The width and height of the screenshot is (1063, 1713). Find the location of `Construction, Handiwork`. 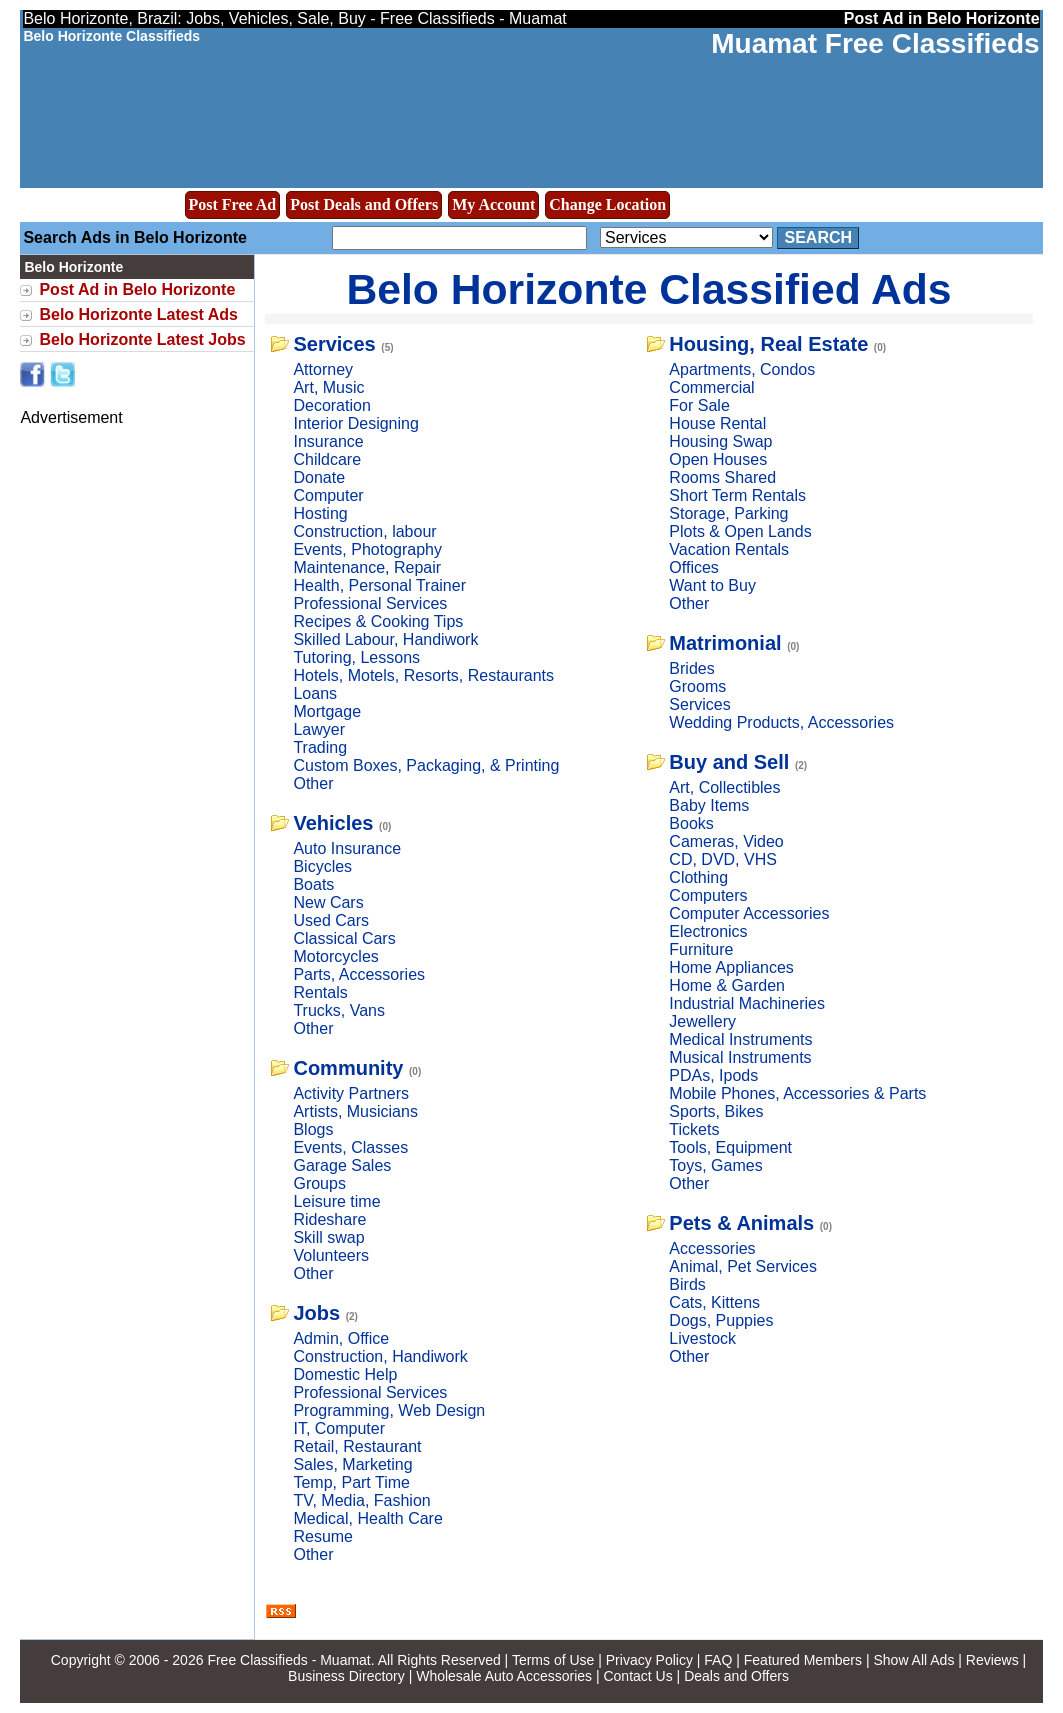

Construction, Handiwork is located at coordinates (380, 1356).